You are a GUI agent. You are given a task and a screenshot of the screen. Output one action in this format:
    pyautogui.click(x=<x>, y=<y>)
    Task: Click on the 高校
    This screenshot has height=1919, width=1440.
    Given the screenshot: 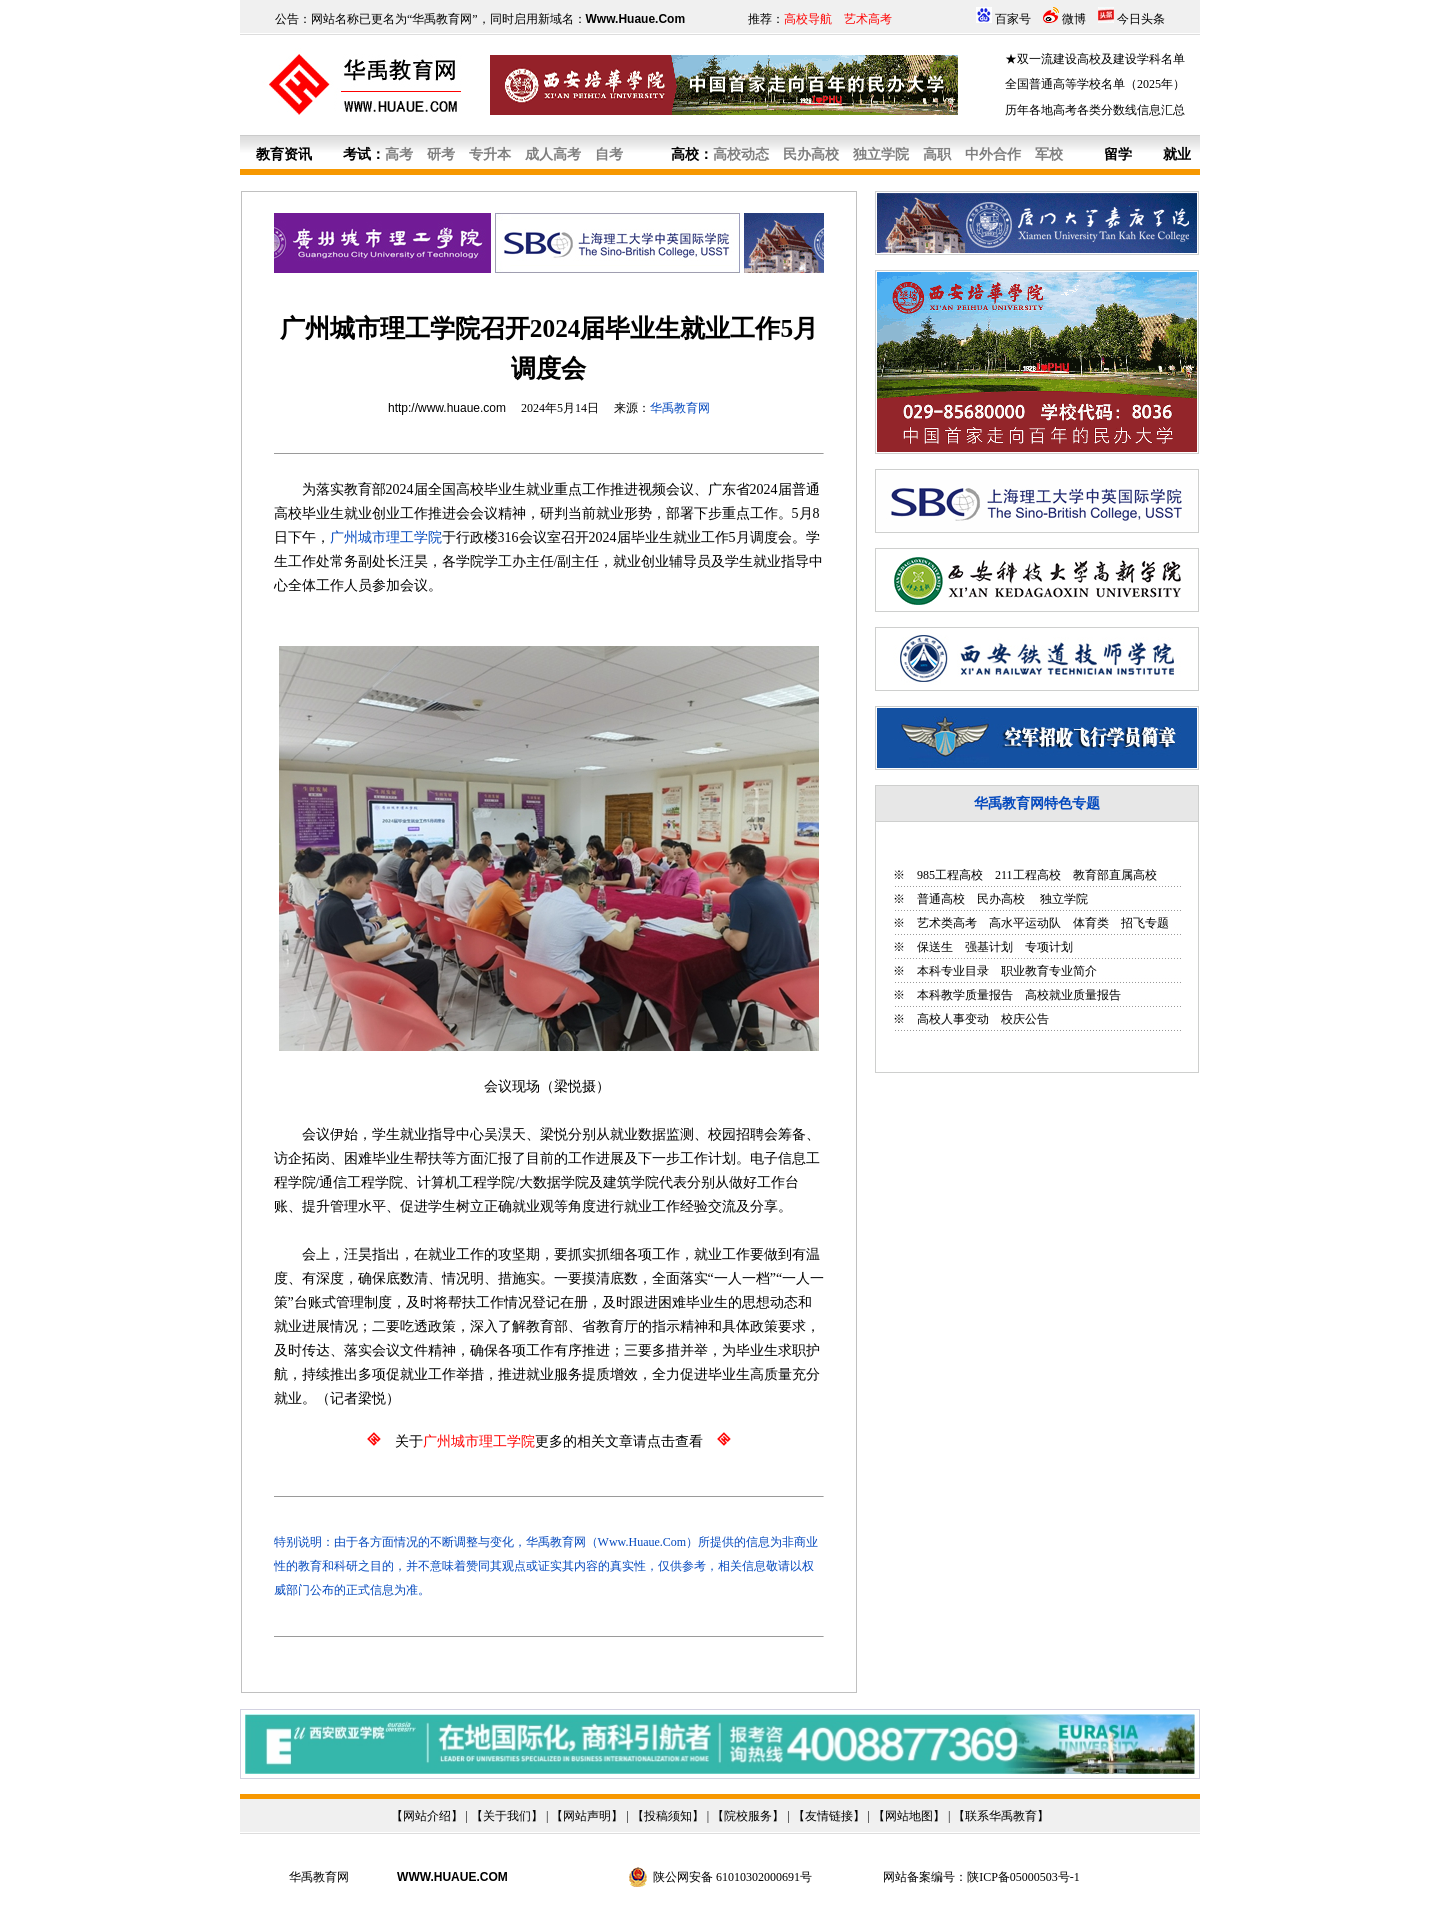 What is the action you would take?
    pyautogui.click(x=685, y=154)
    